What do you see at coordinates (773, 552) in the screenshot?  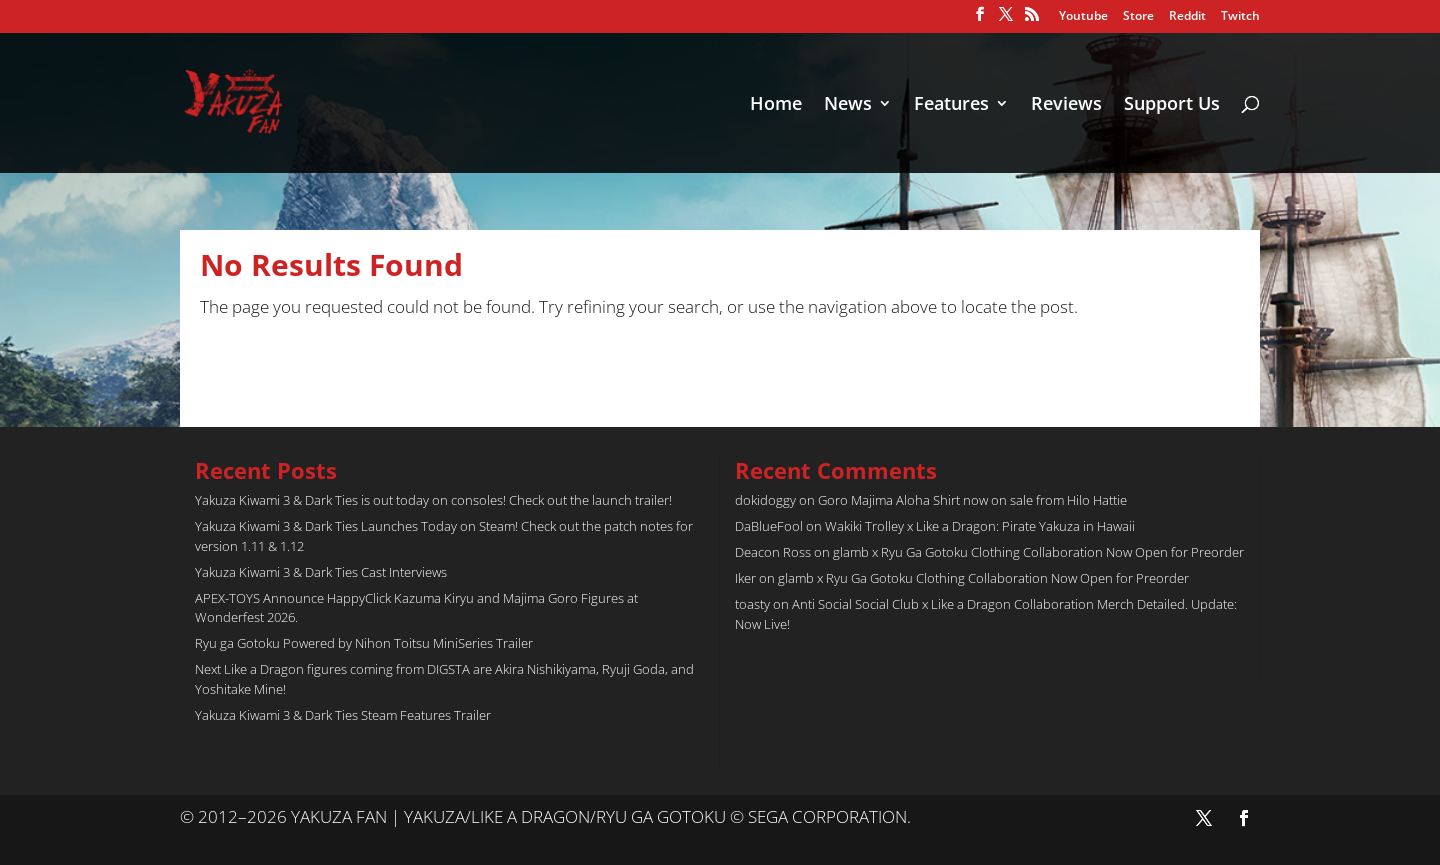 I see `Deacon Ross` at bounding box center [773, 552].